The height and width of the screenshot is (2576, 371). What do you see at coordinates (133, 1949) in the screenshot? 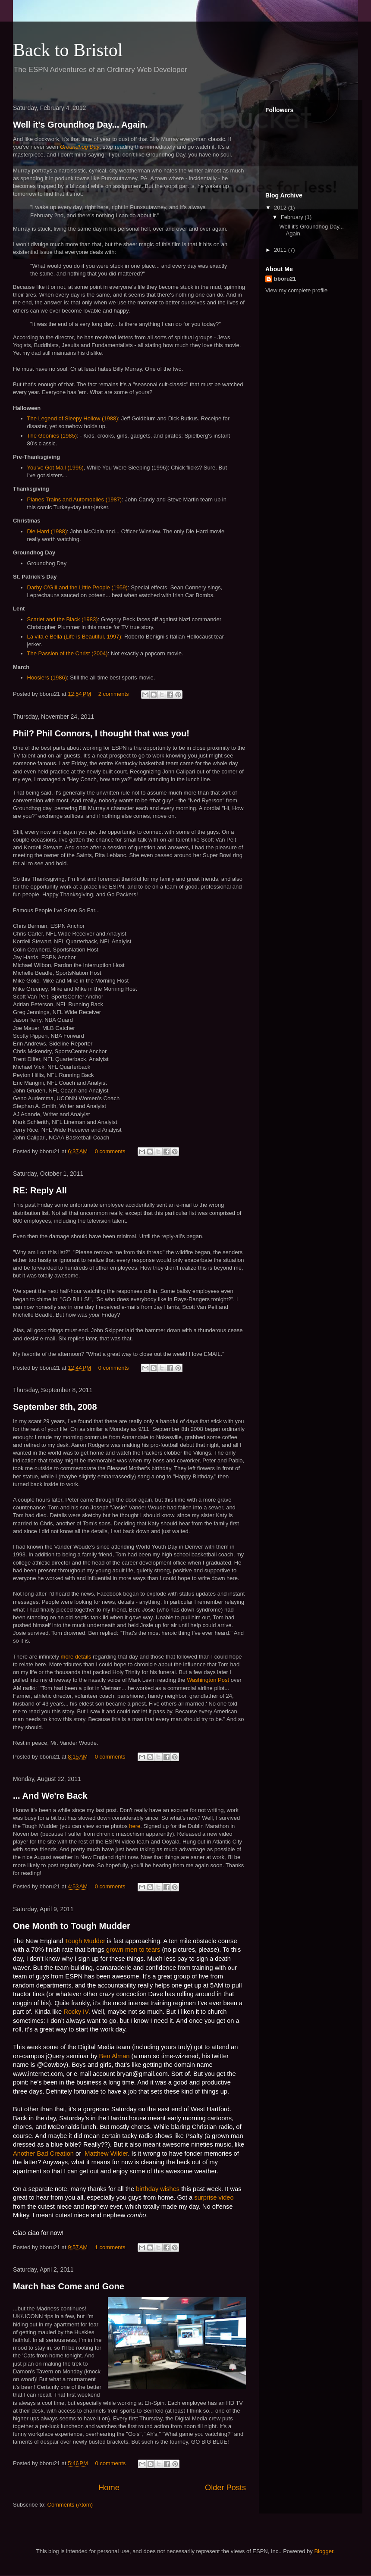
I see `grown men to tears` at bounding box center [133, 1949].